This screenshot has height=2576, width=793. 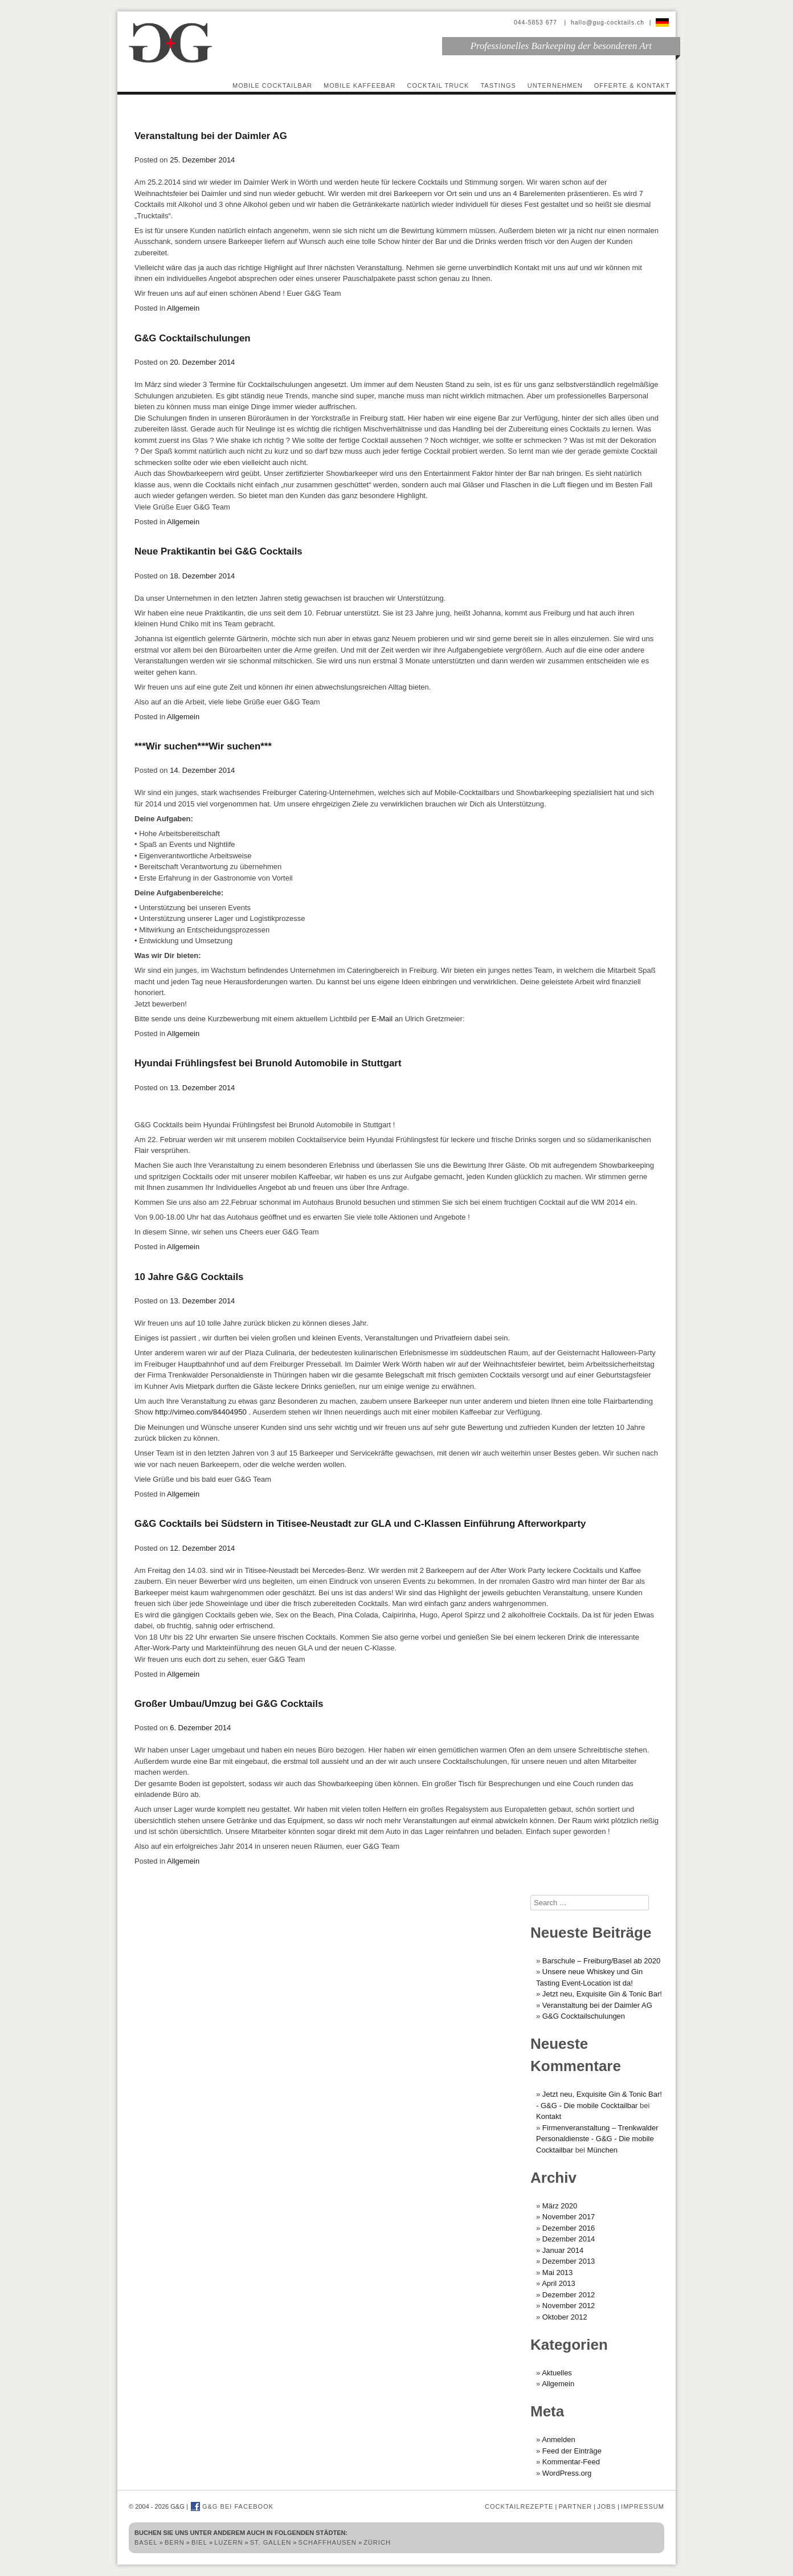 I want to click on April 2013, so click(x=558, y=2283).